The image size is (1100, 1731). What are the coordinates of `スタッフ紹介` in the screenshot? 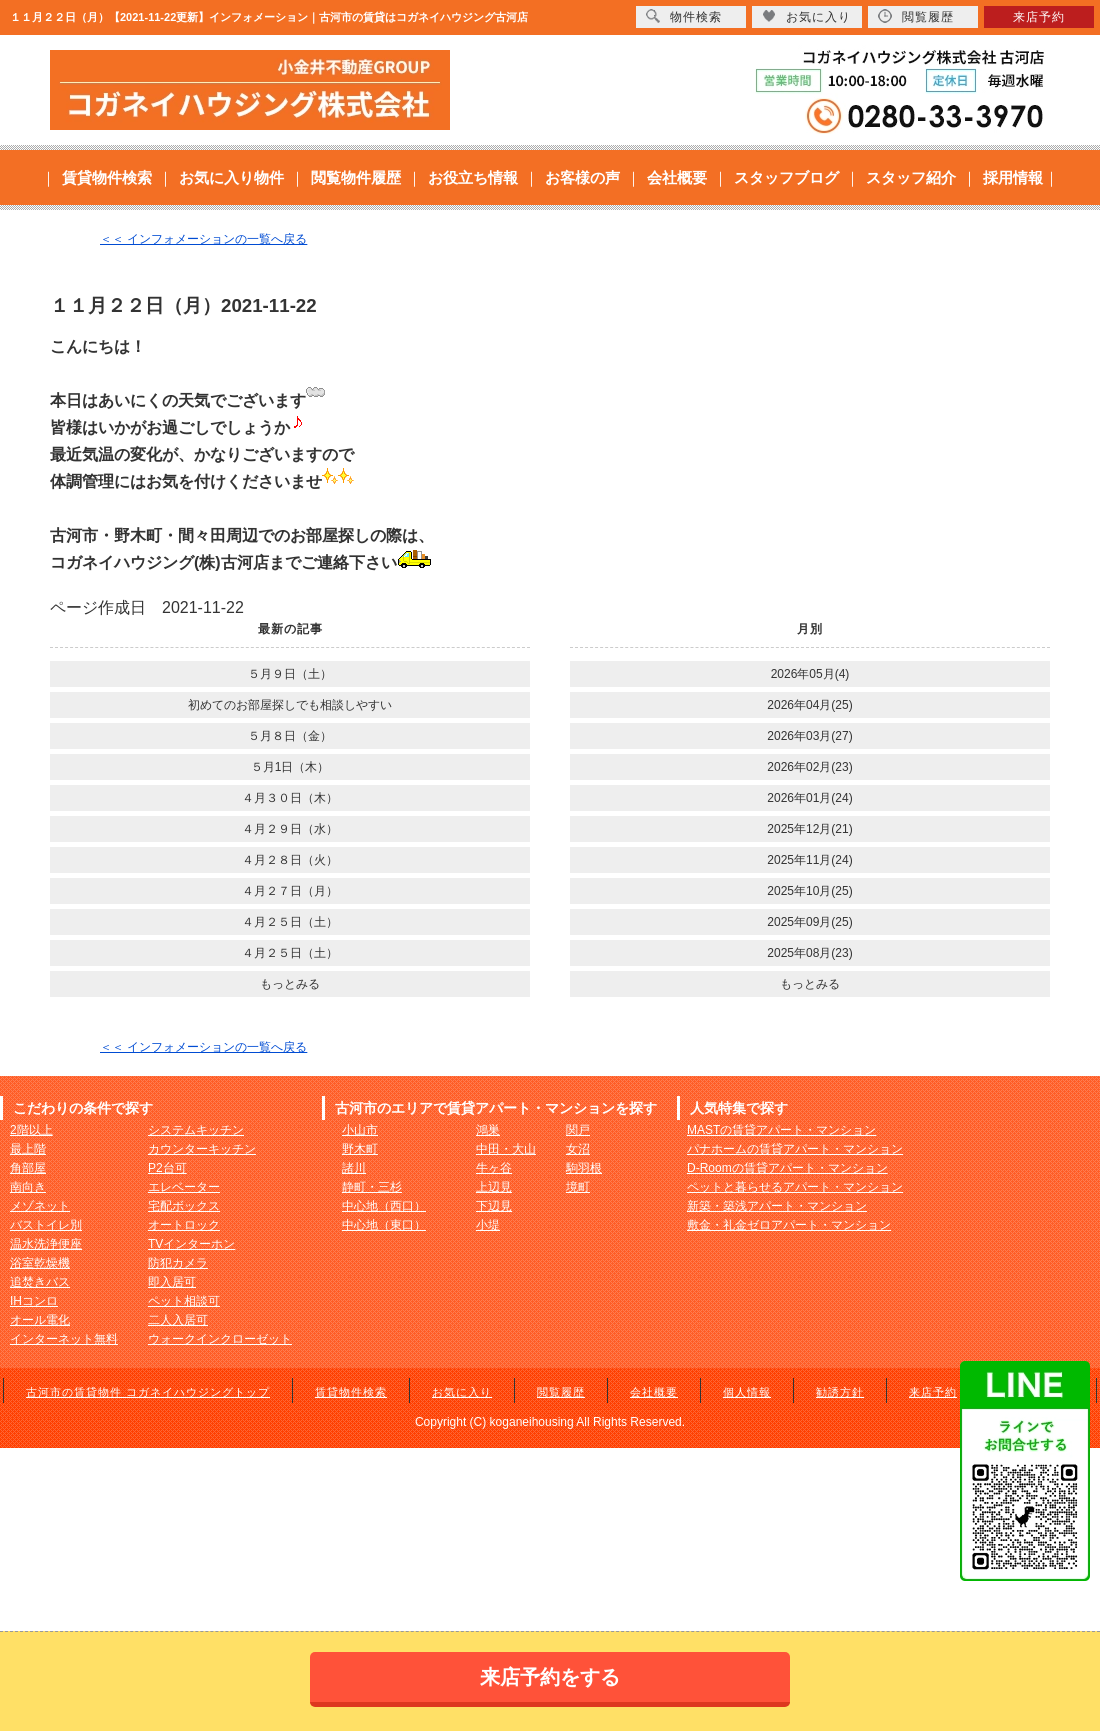 It's located at (911, 177).